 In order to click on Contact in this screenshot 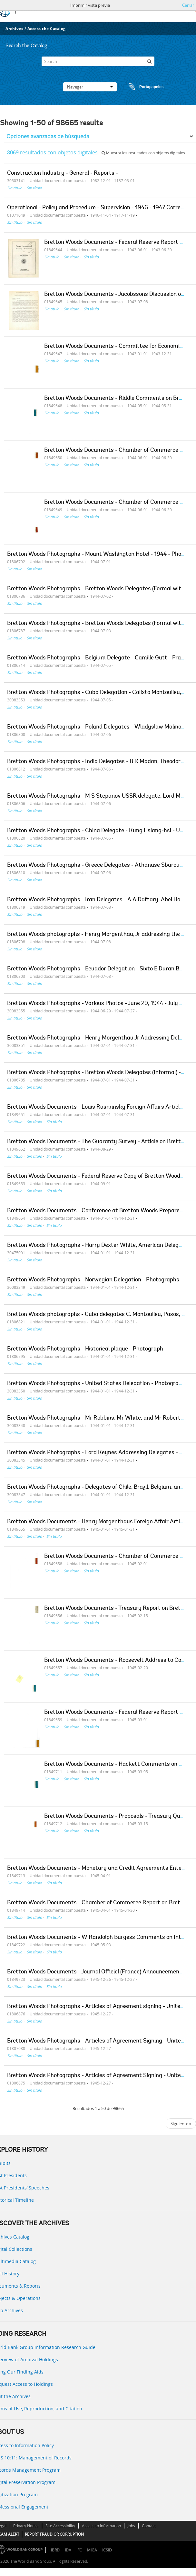, I will do `click(149, 2526)`.